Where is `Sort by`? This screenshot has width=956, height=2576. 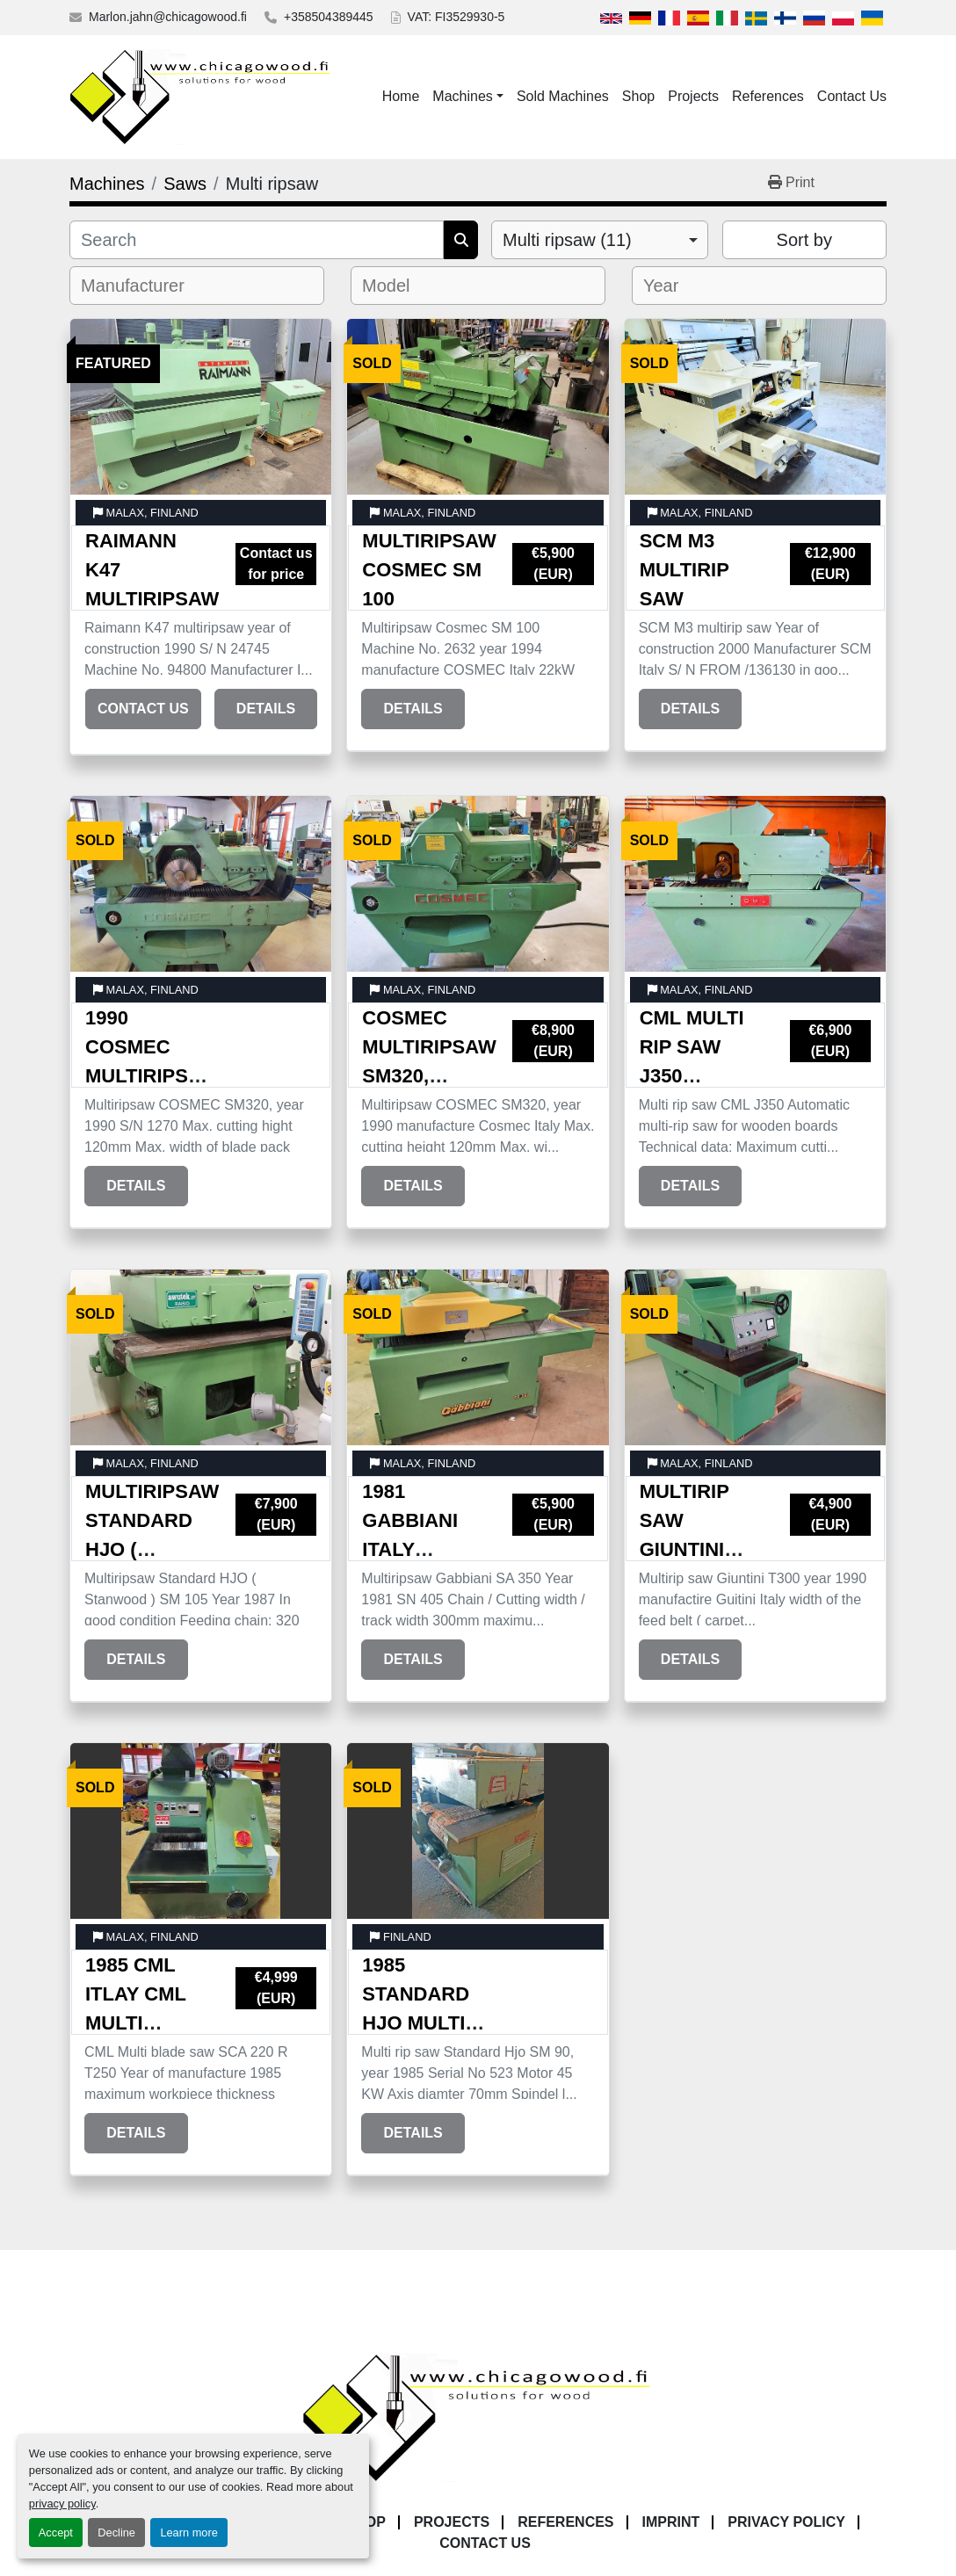 Sort by is located at coordinates (804, 240).